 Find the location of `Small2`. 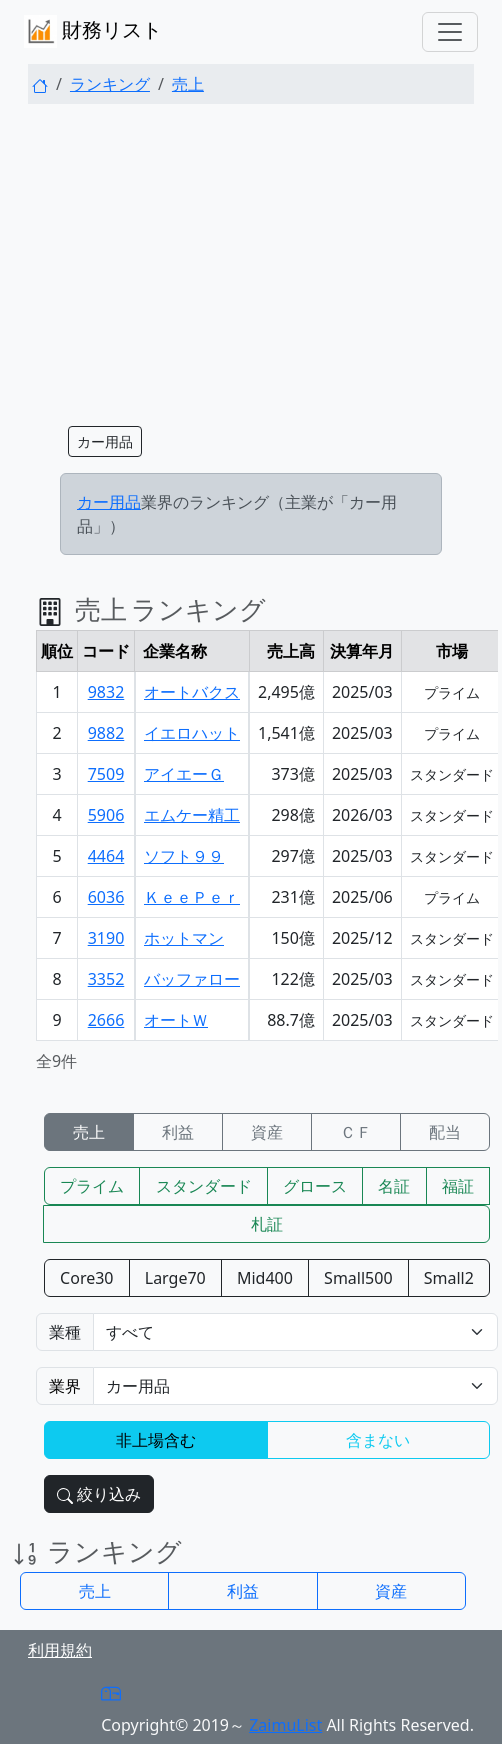

Small2 is located at coordinates (449, 1278).